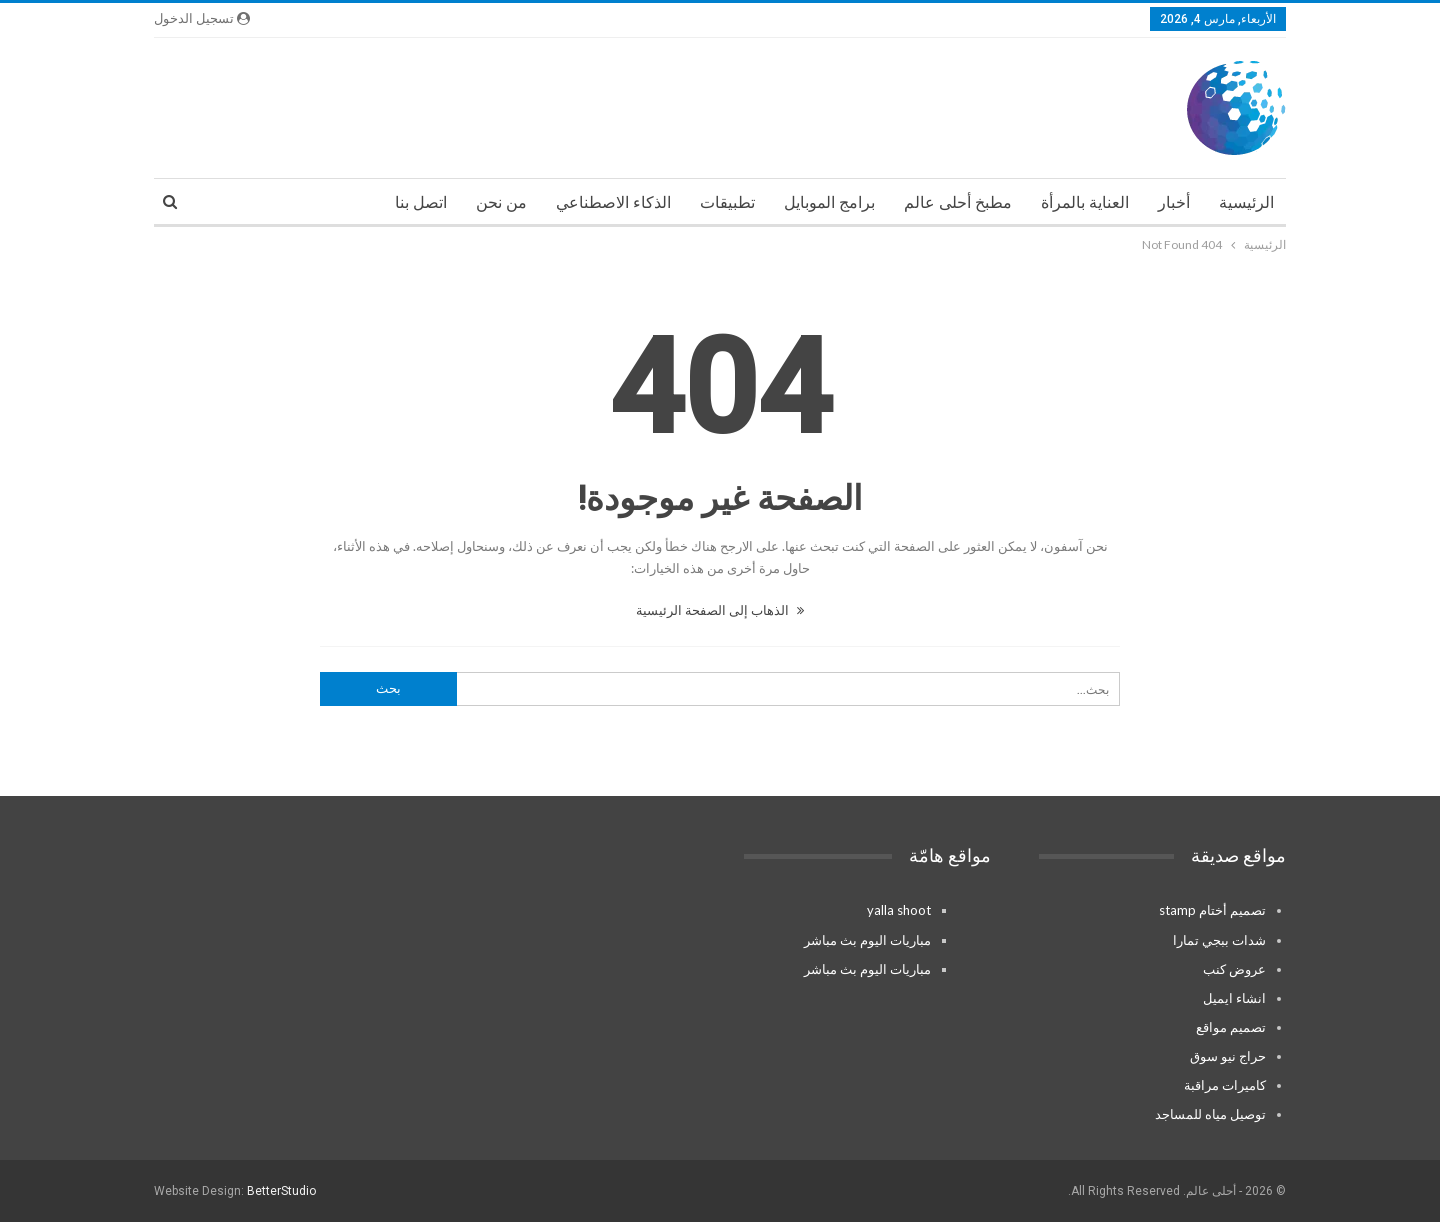 The image size is (1440, 1222). I want to click on الرئيسية, so click(1246, 202).